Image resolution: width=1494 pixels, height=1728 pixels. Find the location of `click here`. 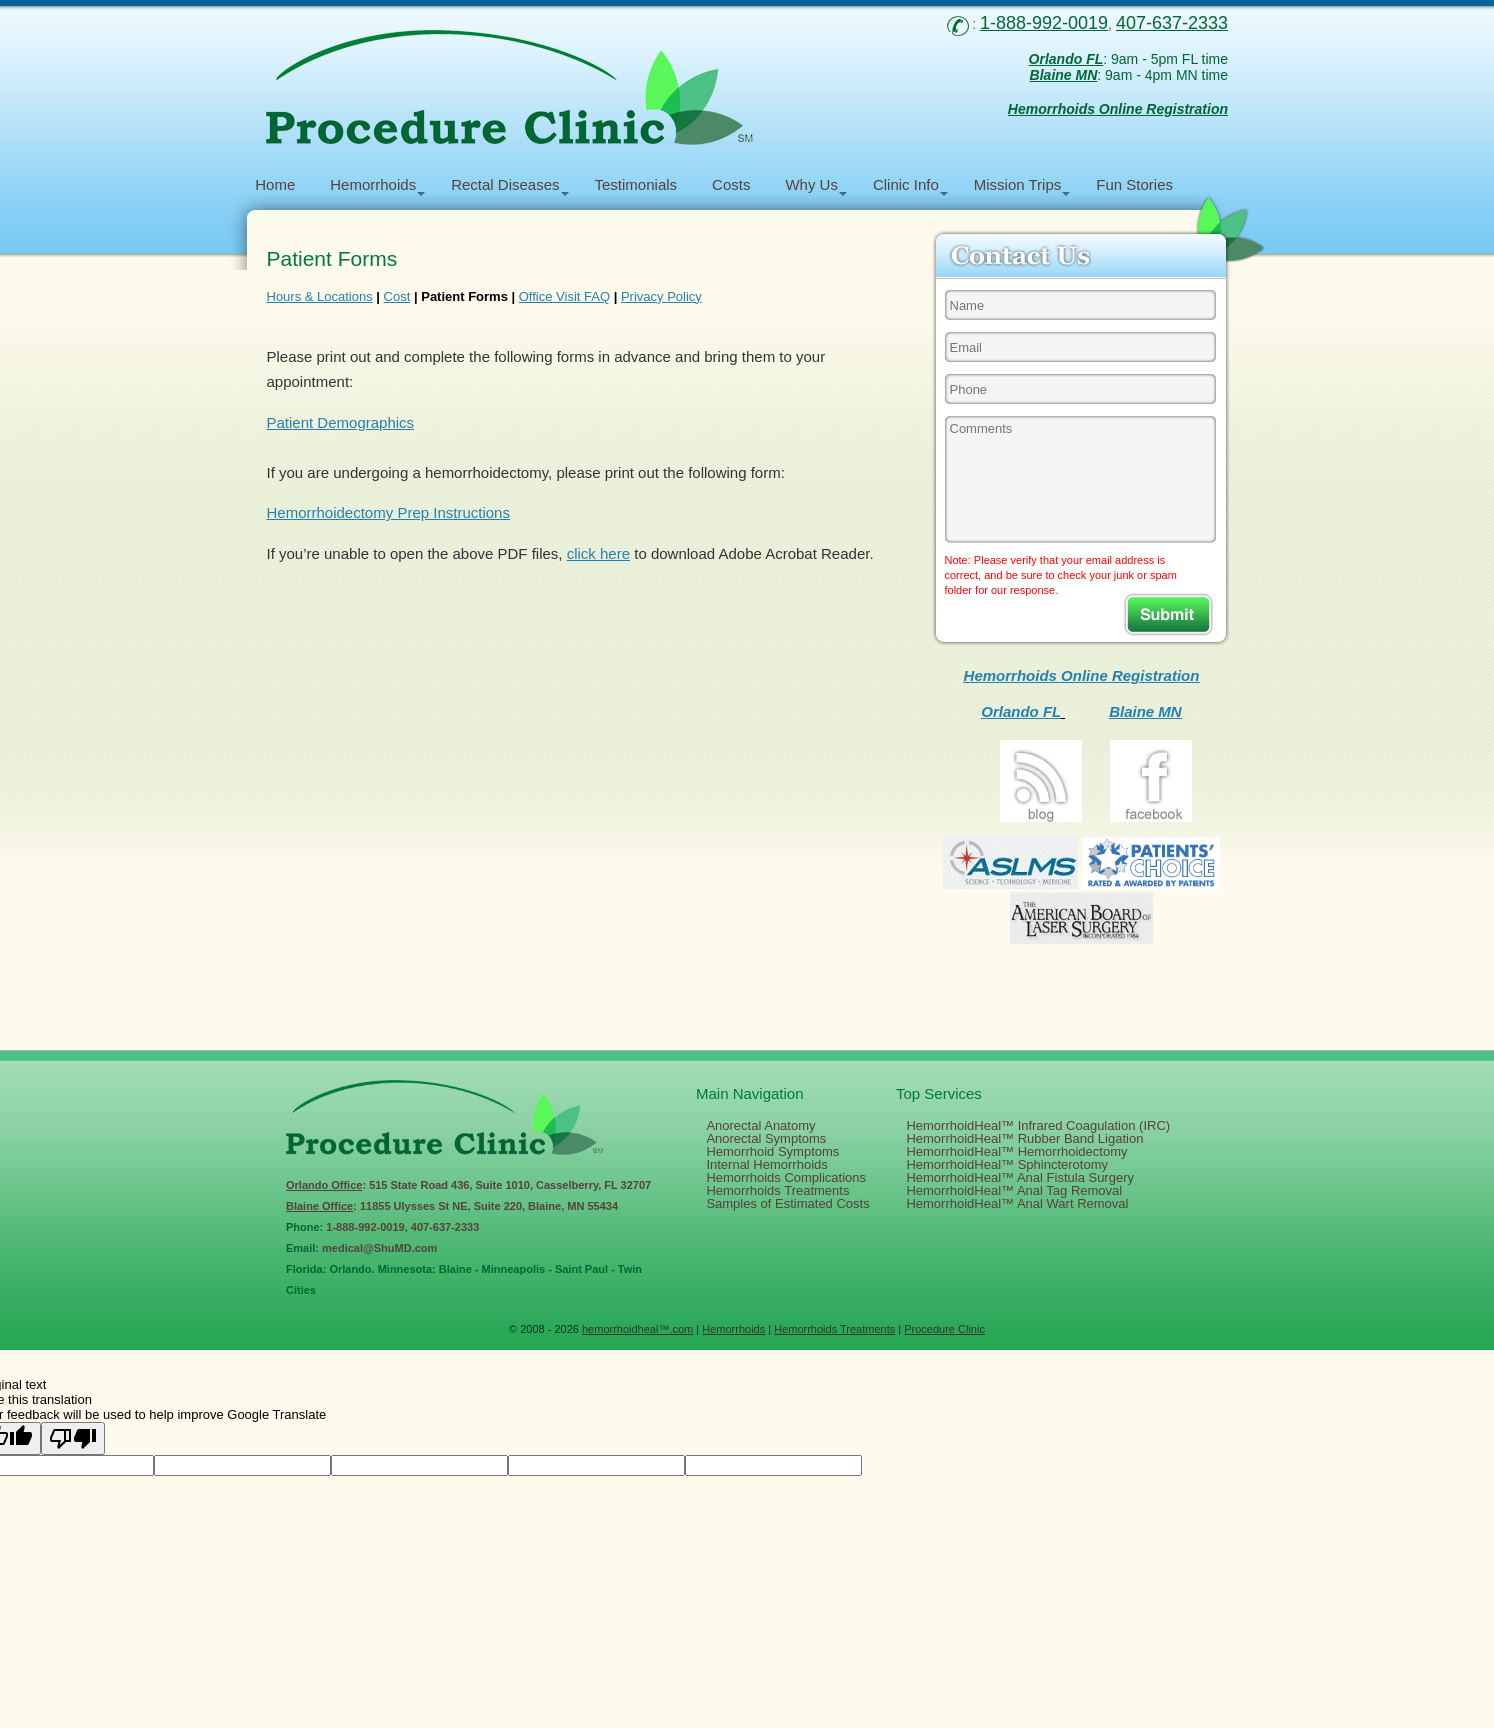

click here is located at coordinates (598, 553).